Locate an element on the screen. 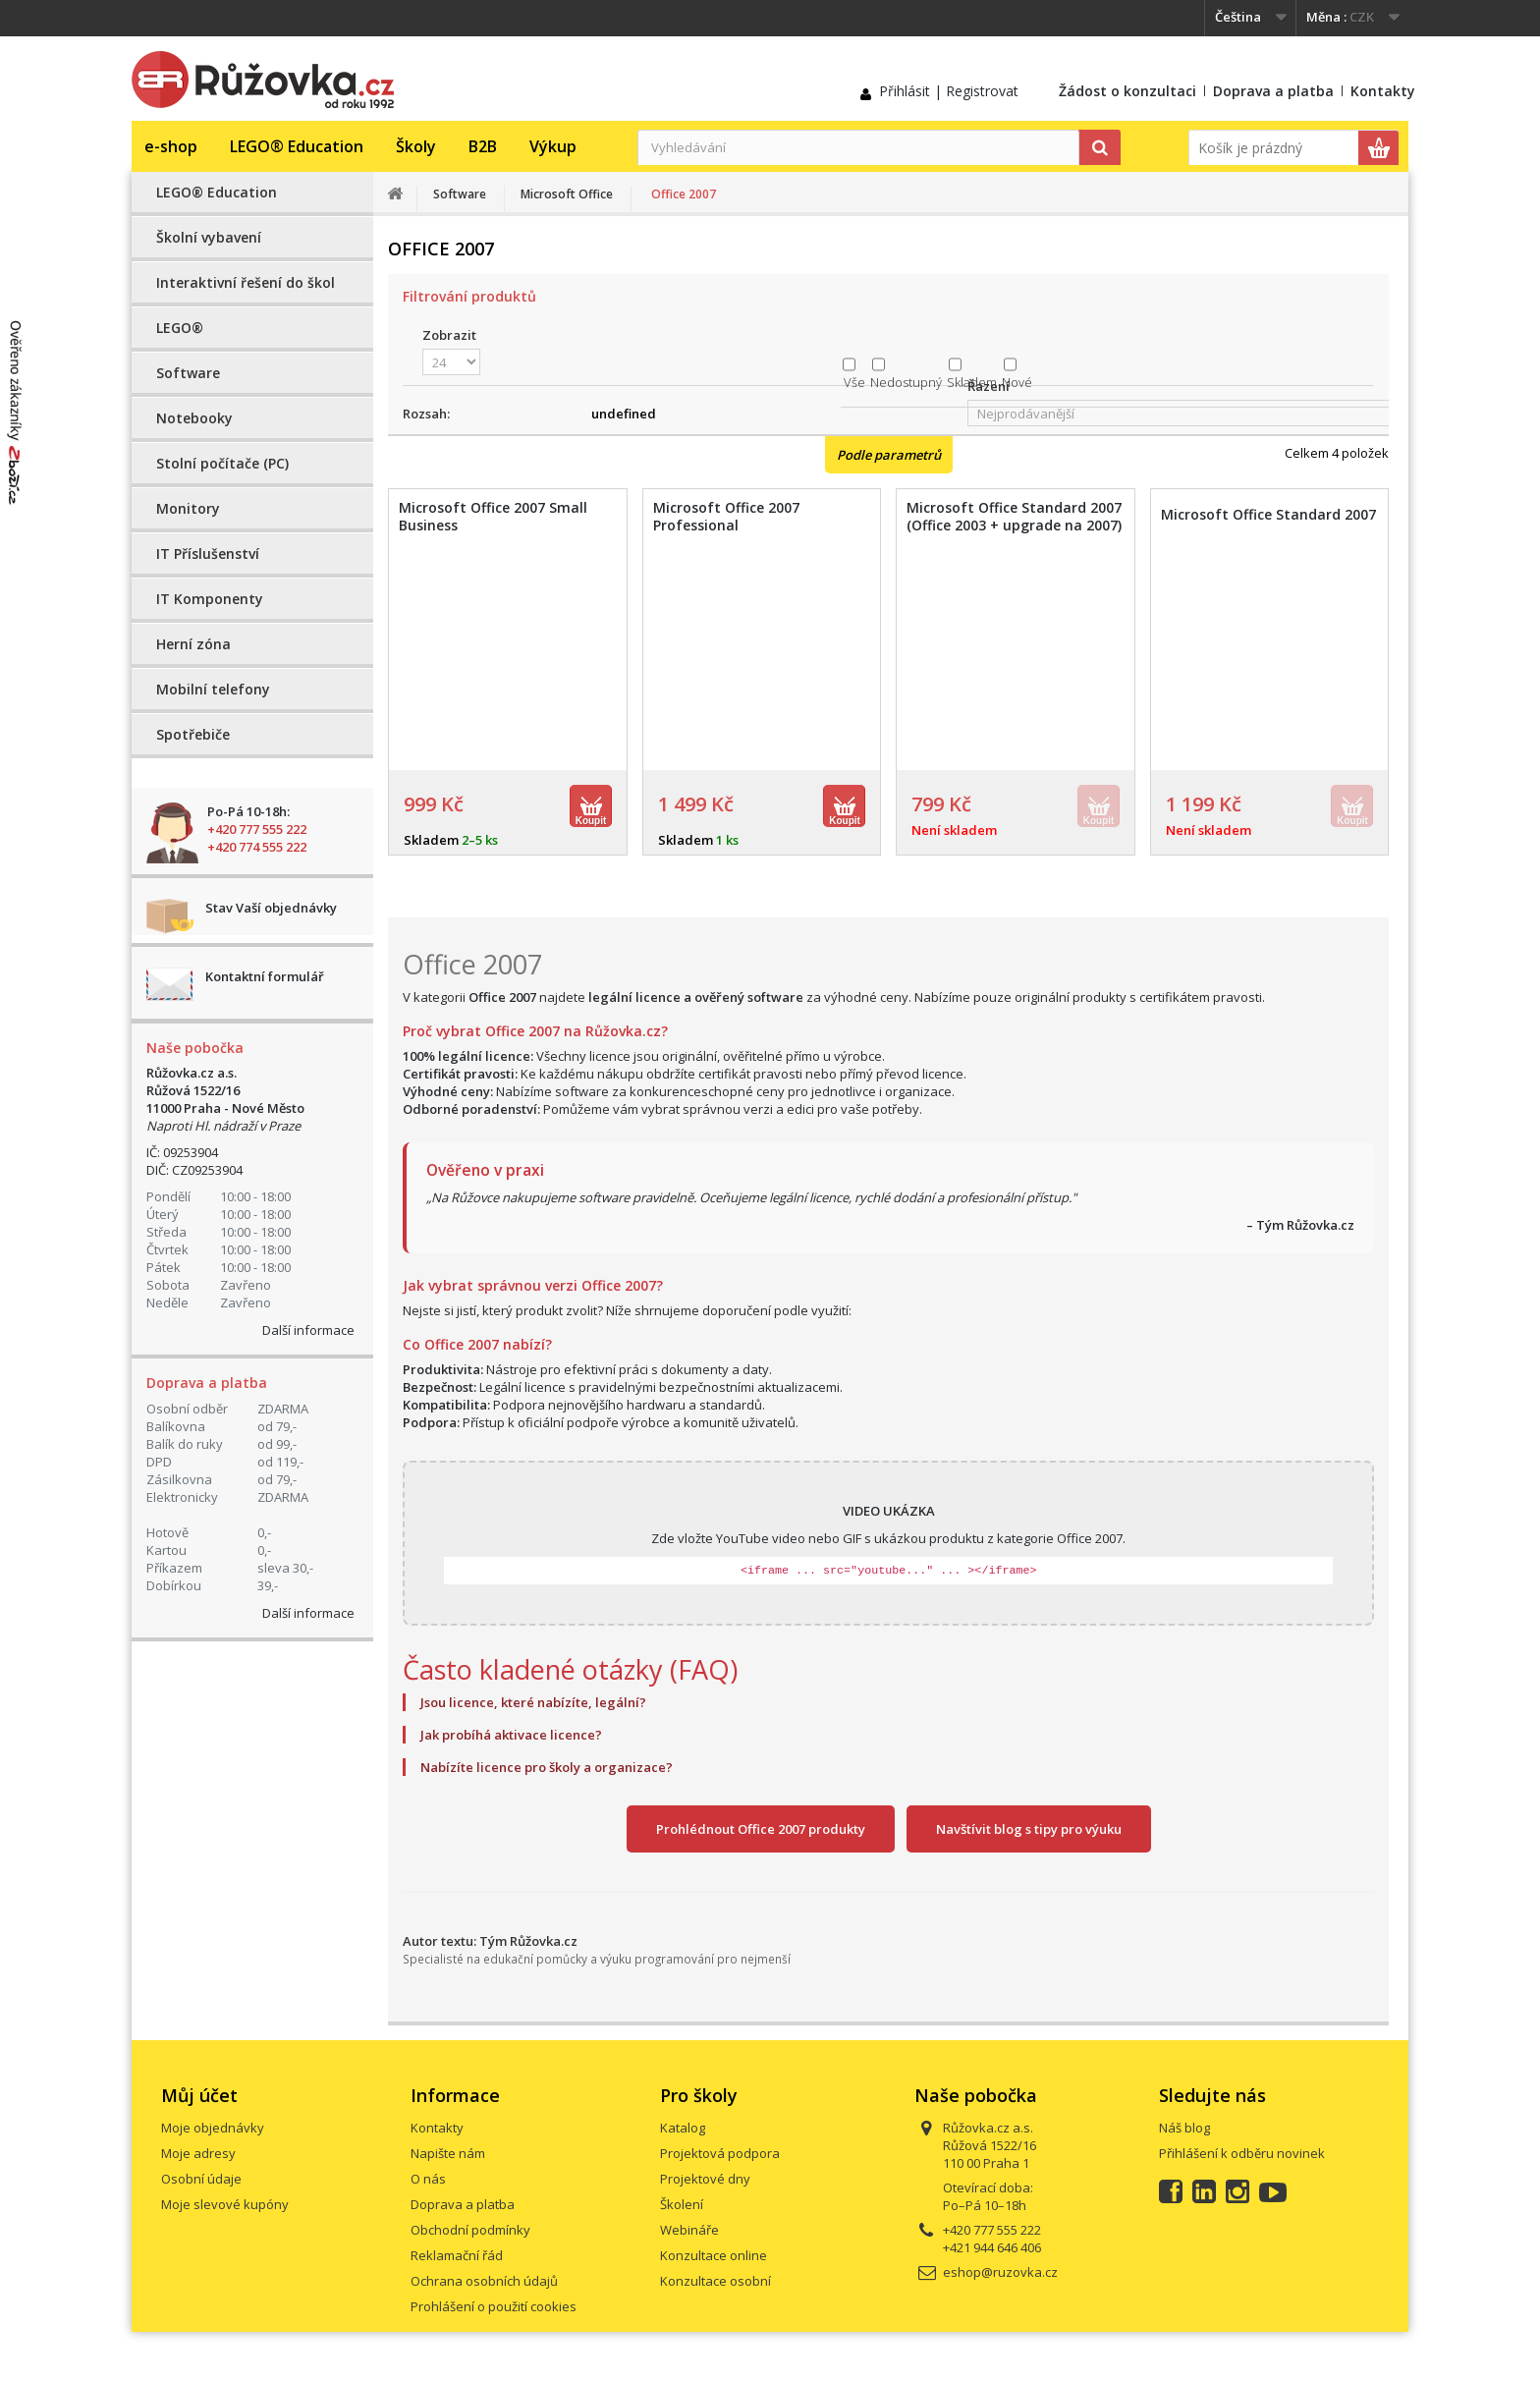 Image resolution: width=1540 pixels, height=2381 pixels. Školení is located at coordinates (681, 2204).